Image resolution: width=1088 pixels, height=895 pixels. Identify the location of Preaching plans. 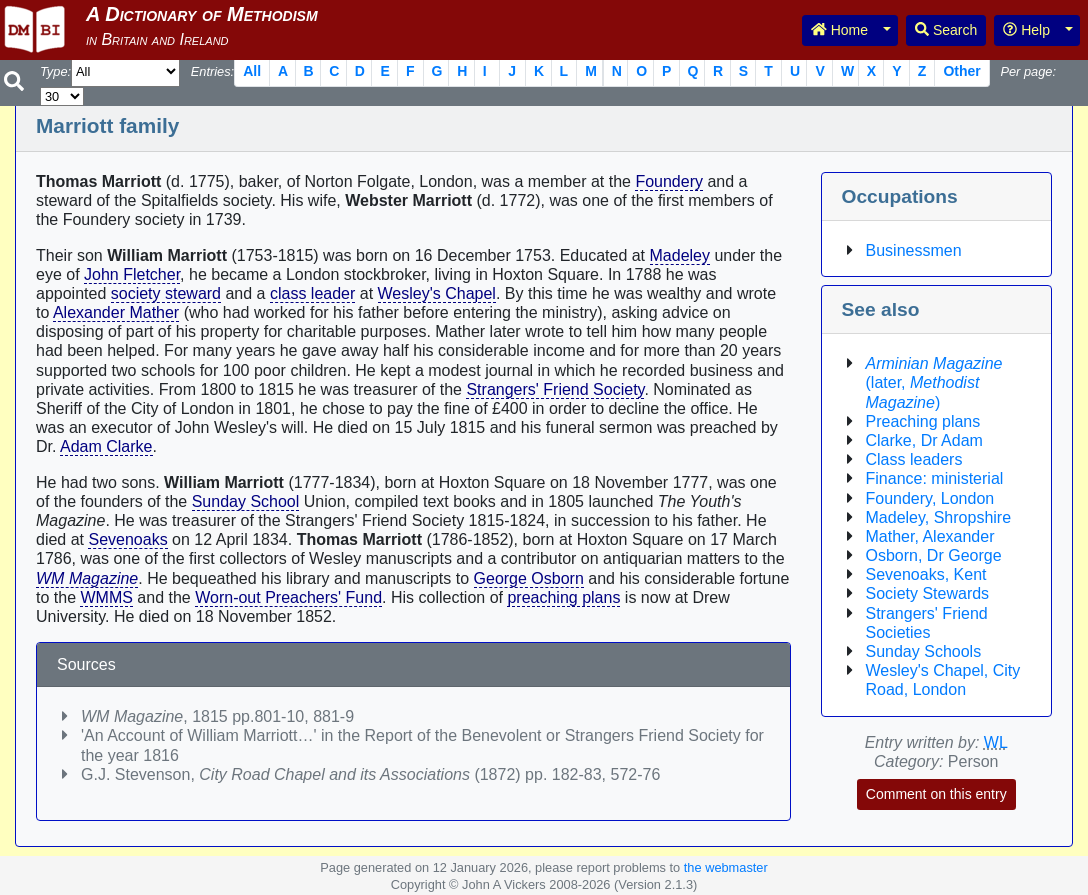
(923, 421).